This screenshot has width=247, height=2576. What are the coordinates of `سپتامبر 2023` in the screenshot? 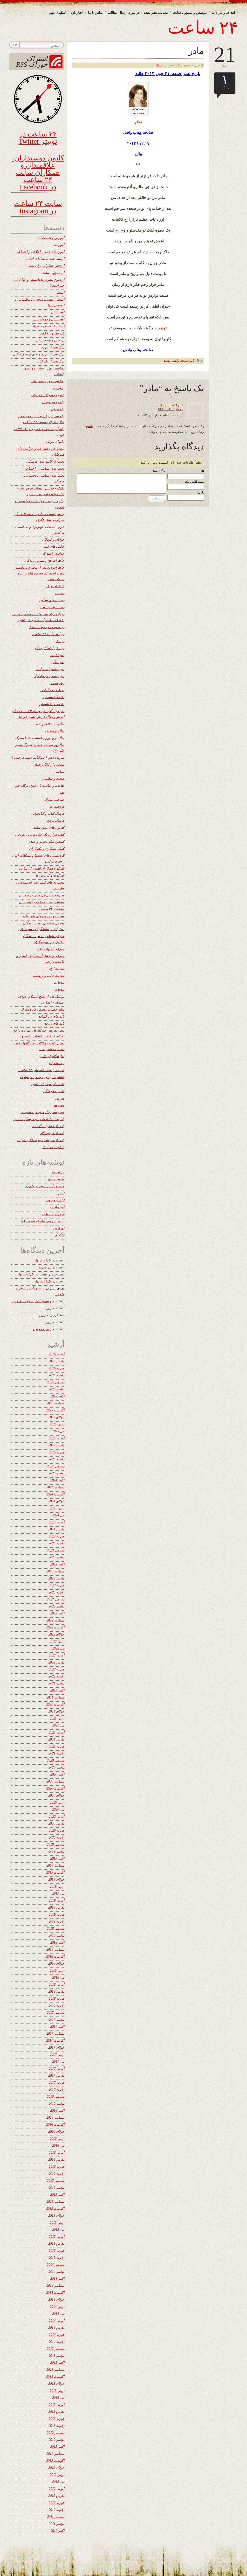 It's located at (56, 1571).